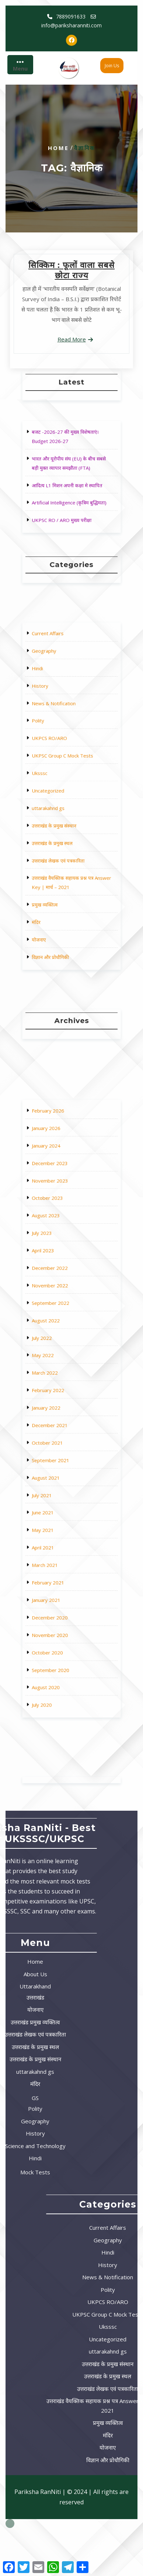 Image resolution: width=143 pixels, height=2576 pixels. I want to click on September 2020, so click(61, 1539).